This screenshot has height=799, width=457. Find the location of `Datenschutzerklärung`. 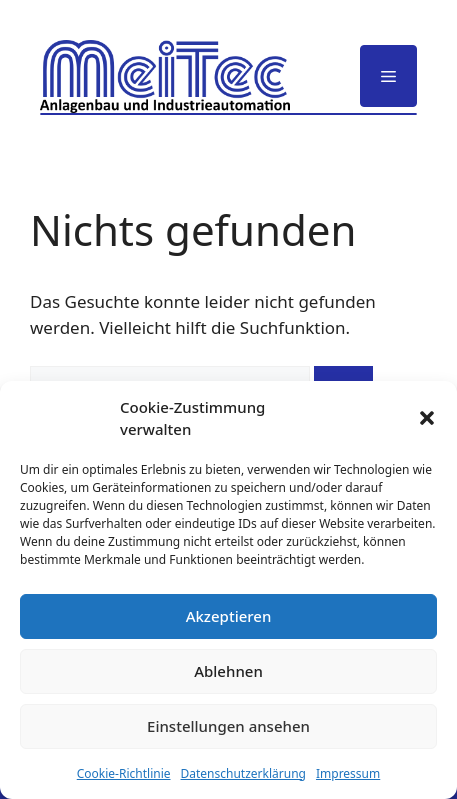

Datenschutzerklärung is located at coordinates (243, 773).